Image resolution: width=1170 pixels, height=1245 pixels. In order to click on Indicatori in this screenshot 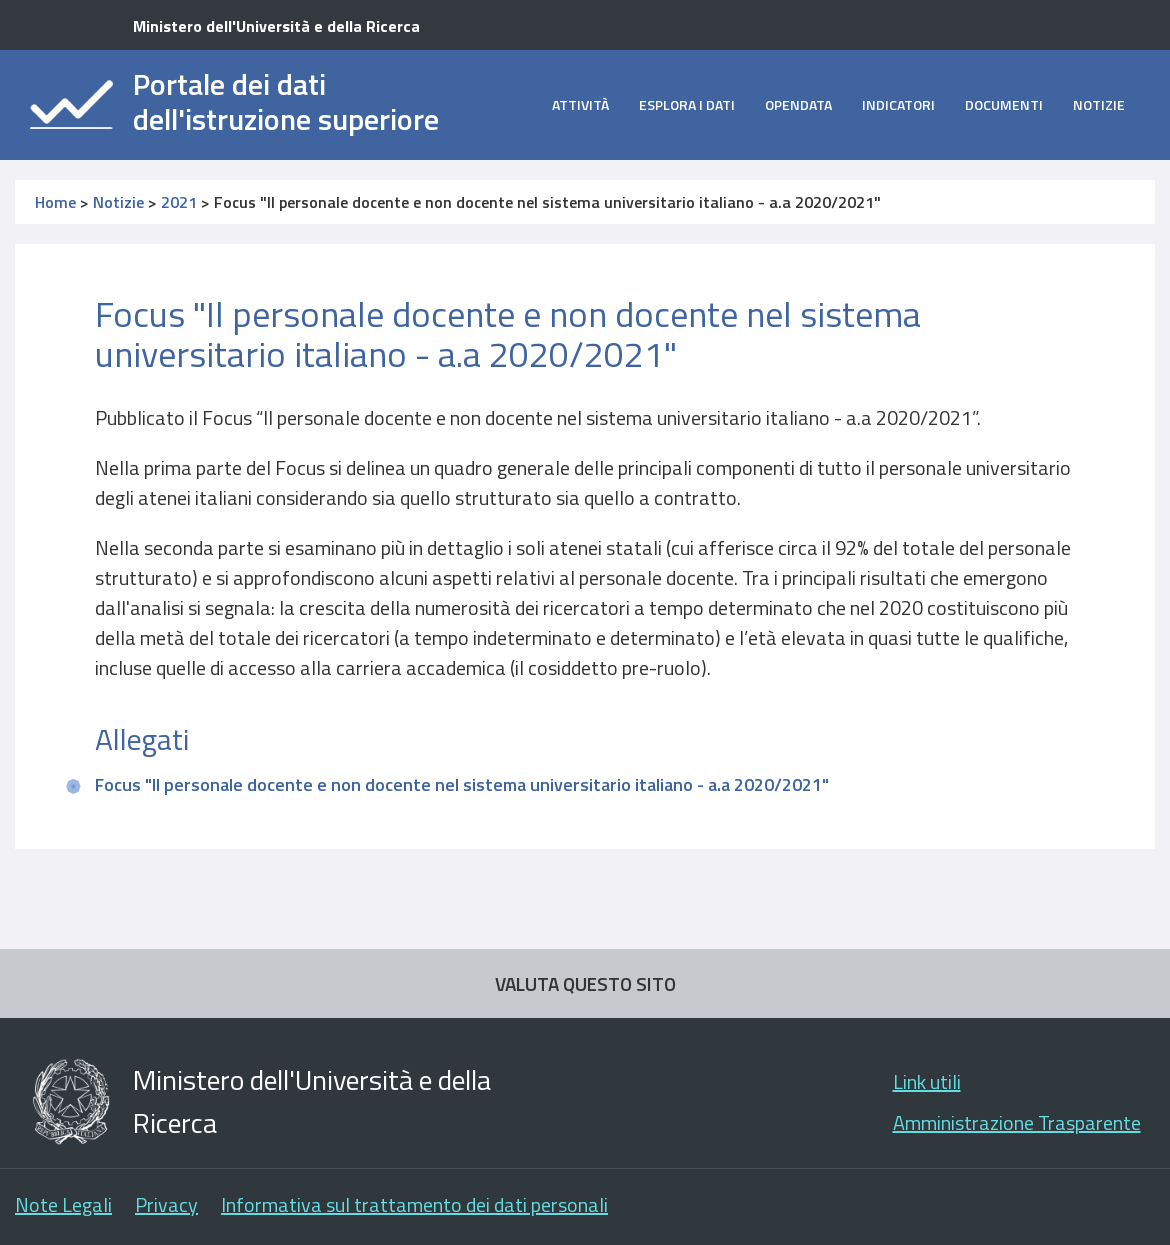, I will do `click(898, 104)`.